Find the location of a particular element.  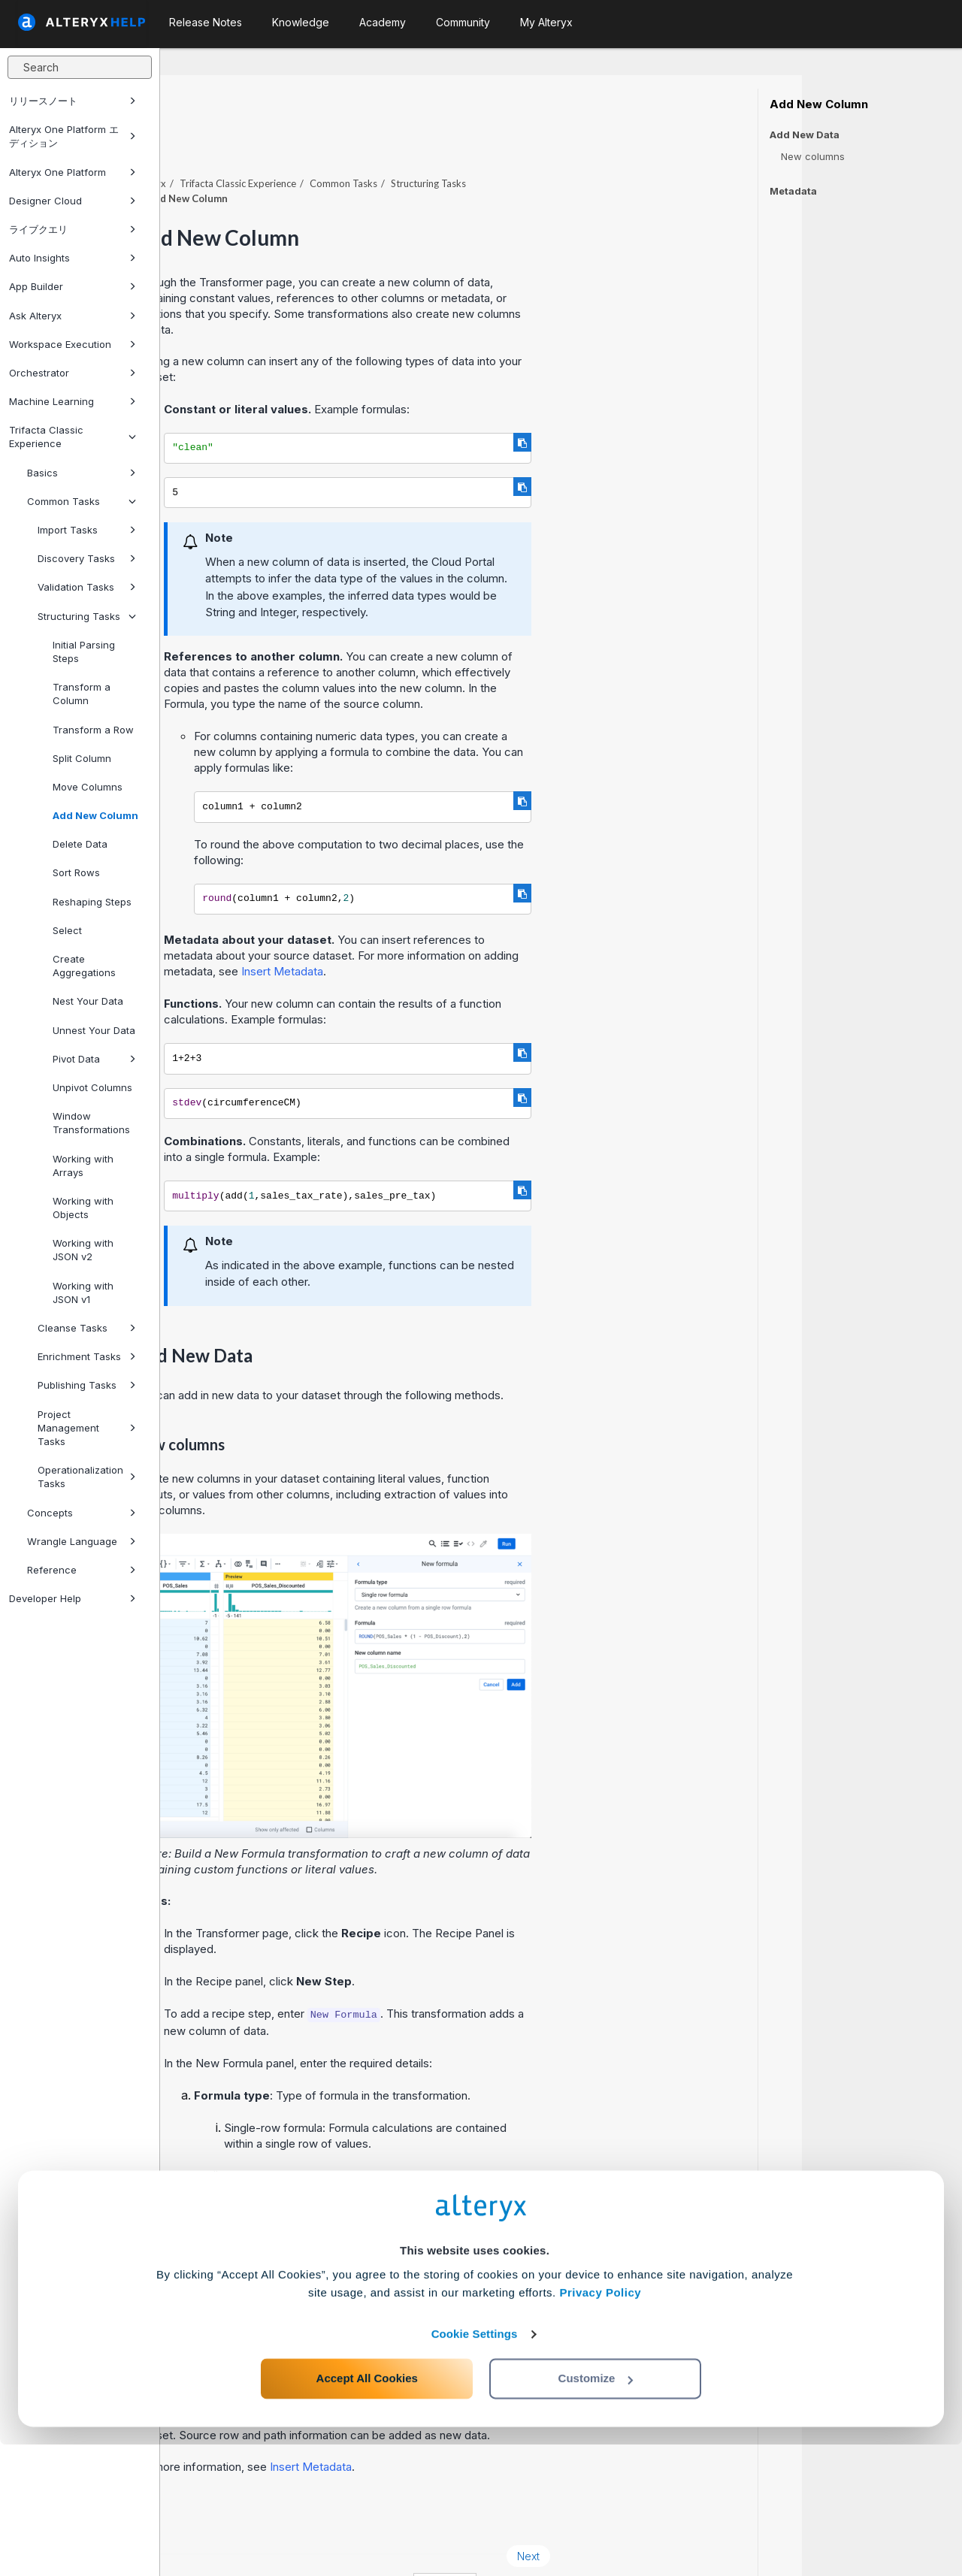

Discovery Tasks is located at coordinates (87, 558).